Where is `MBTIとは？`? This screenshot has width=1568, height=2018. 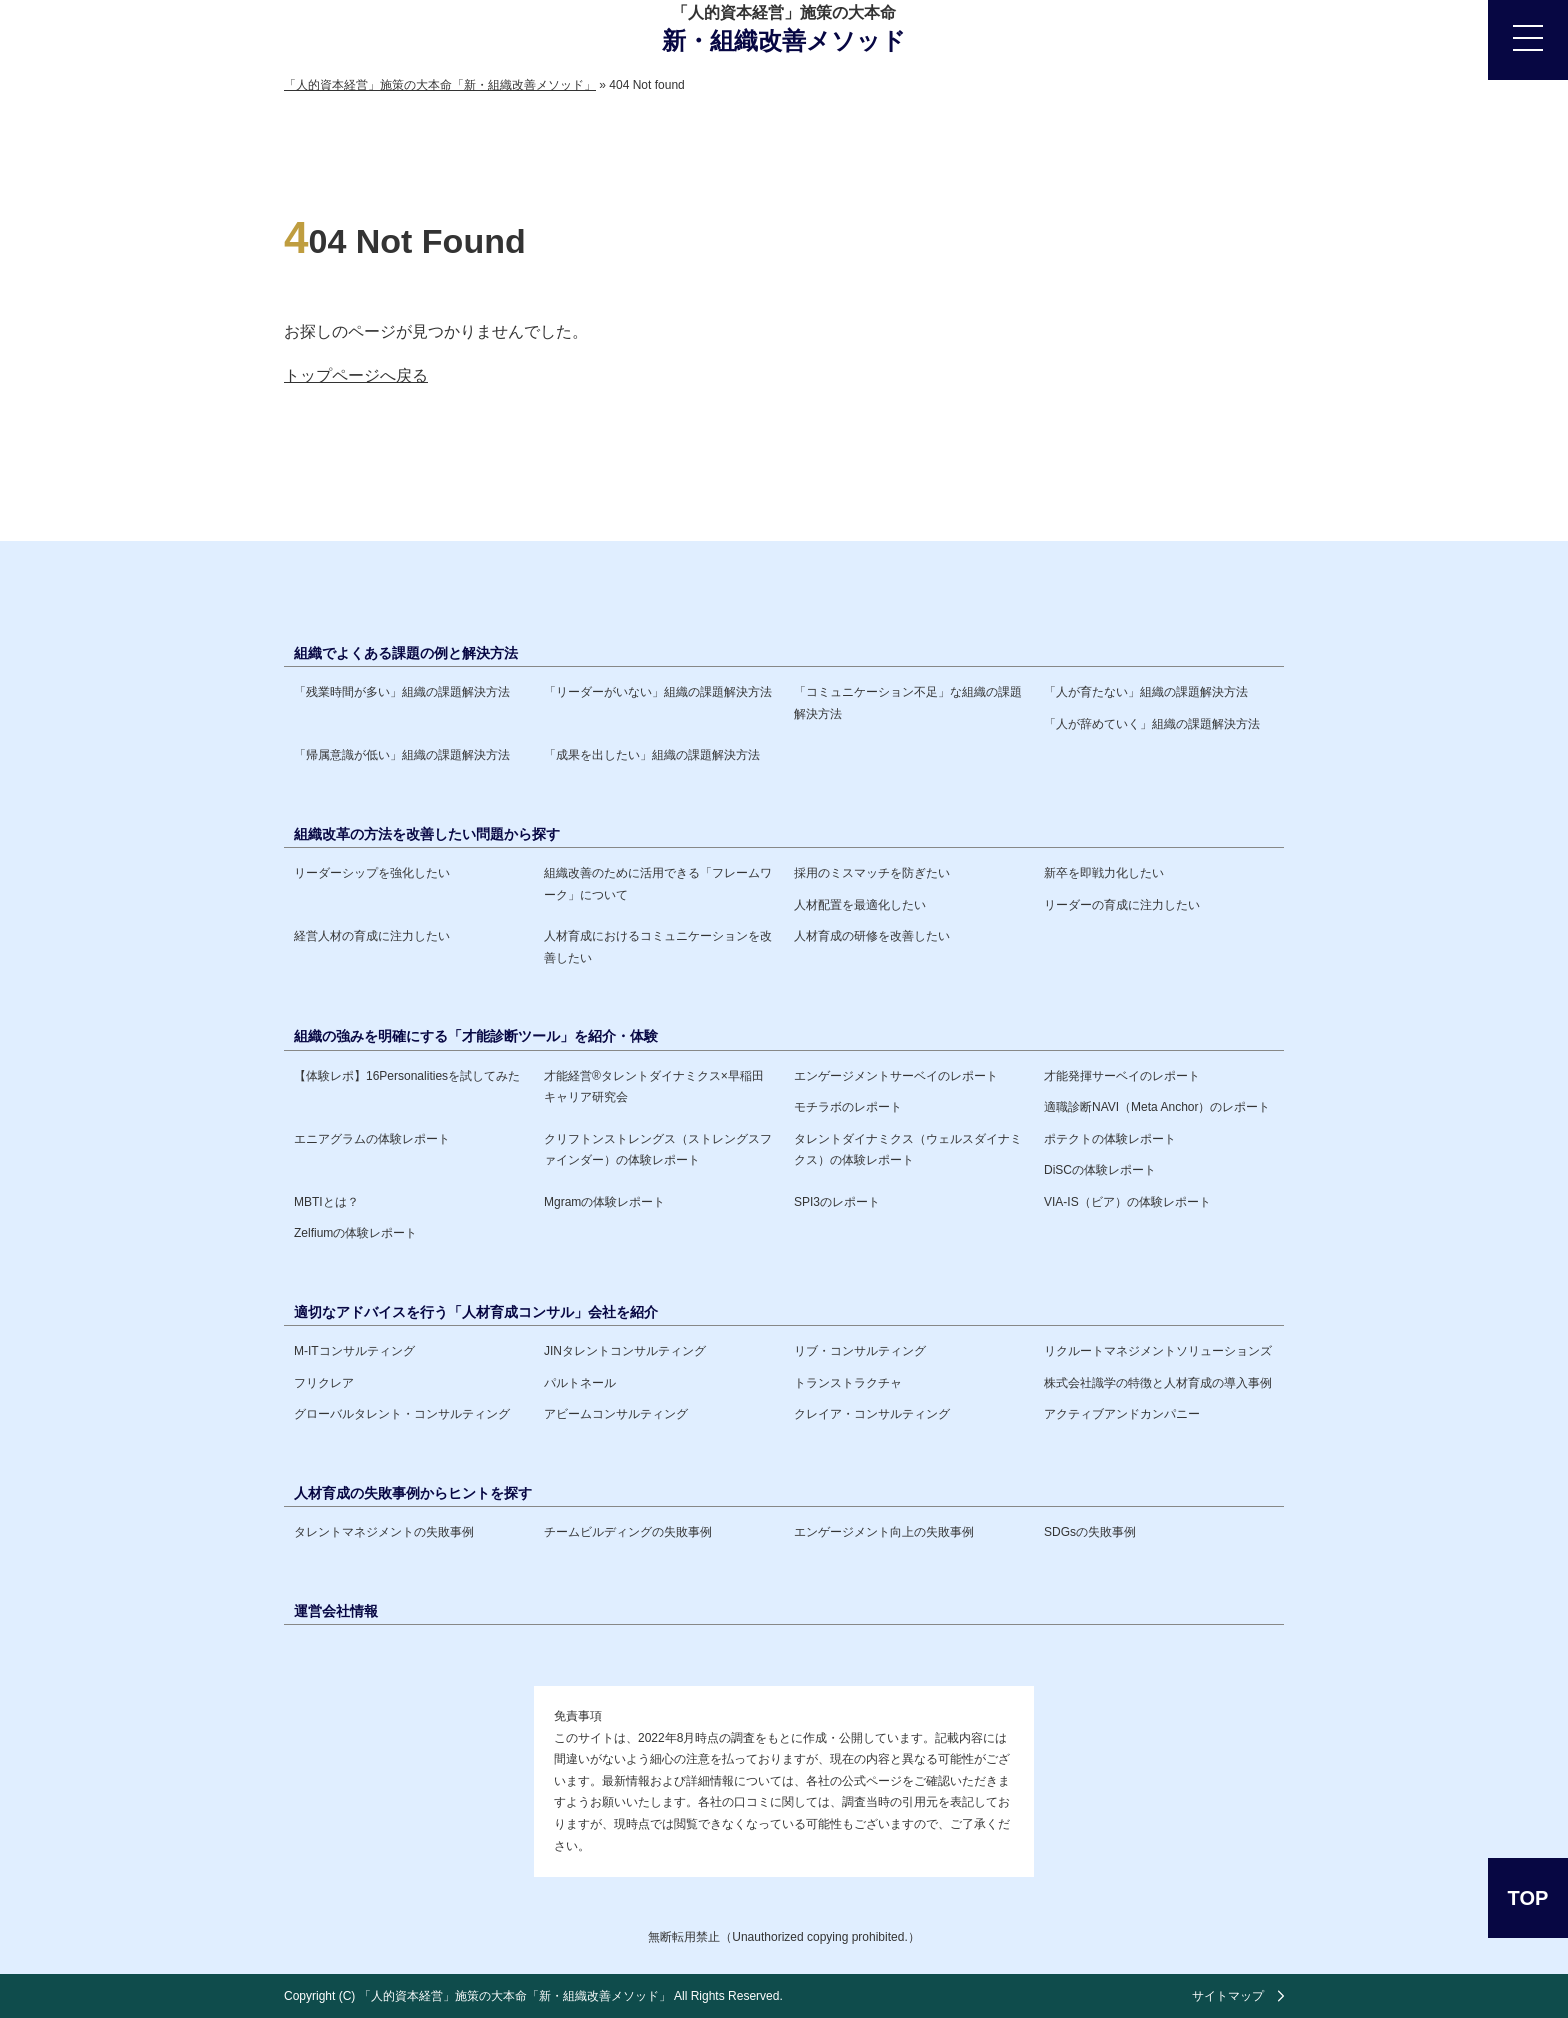
MBTIとは？ is located at coordinates (326, 1202).